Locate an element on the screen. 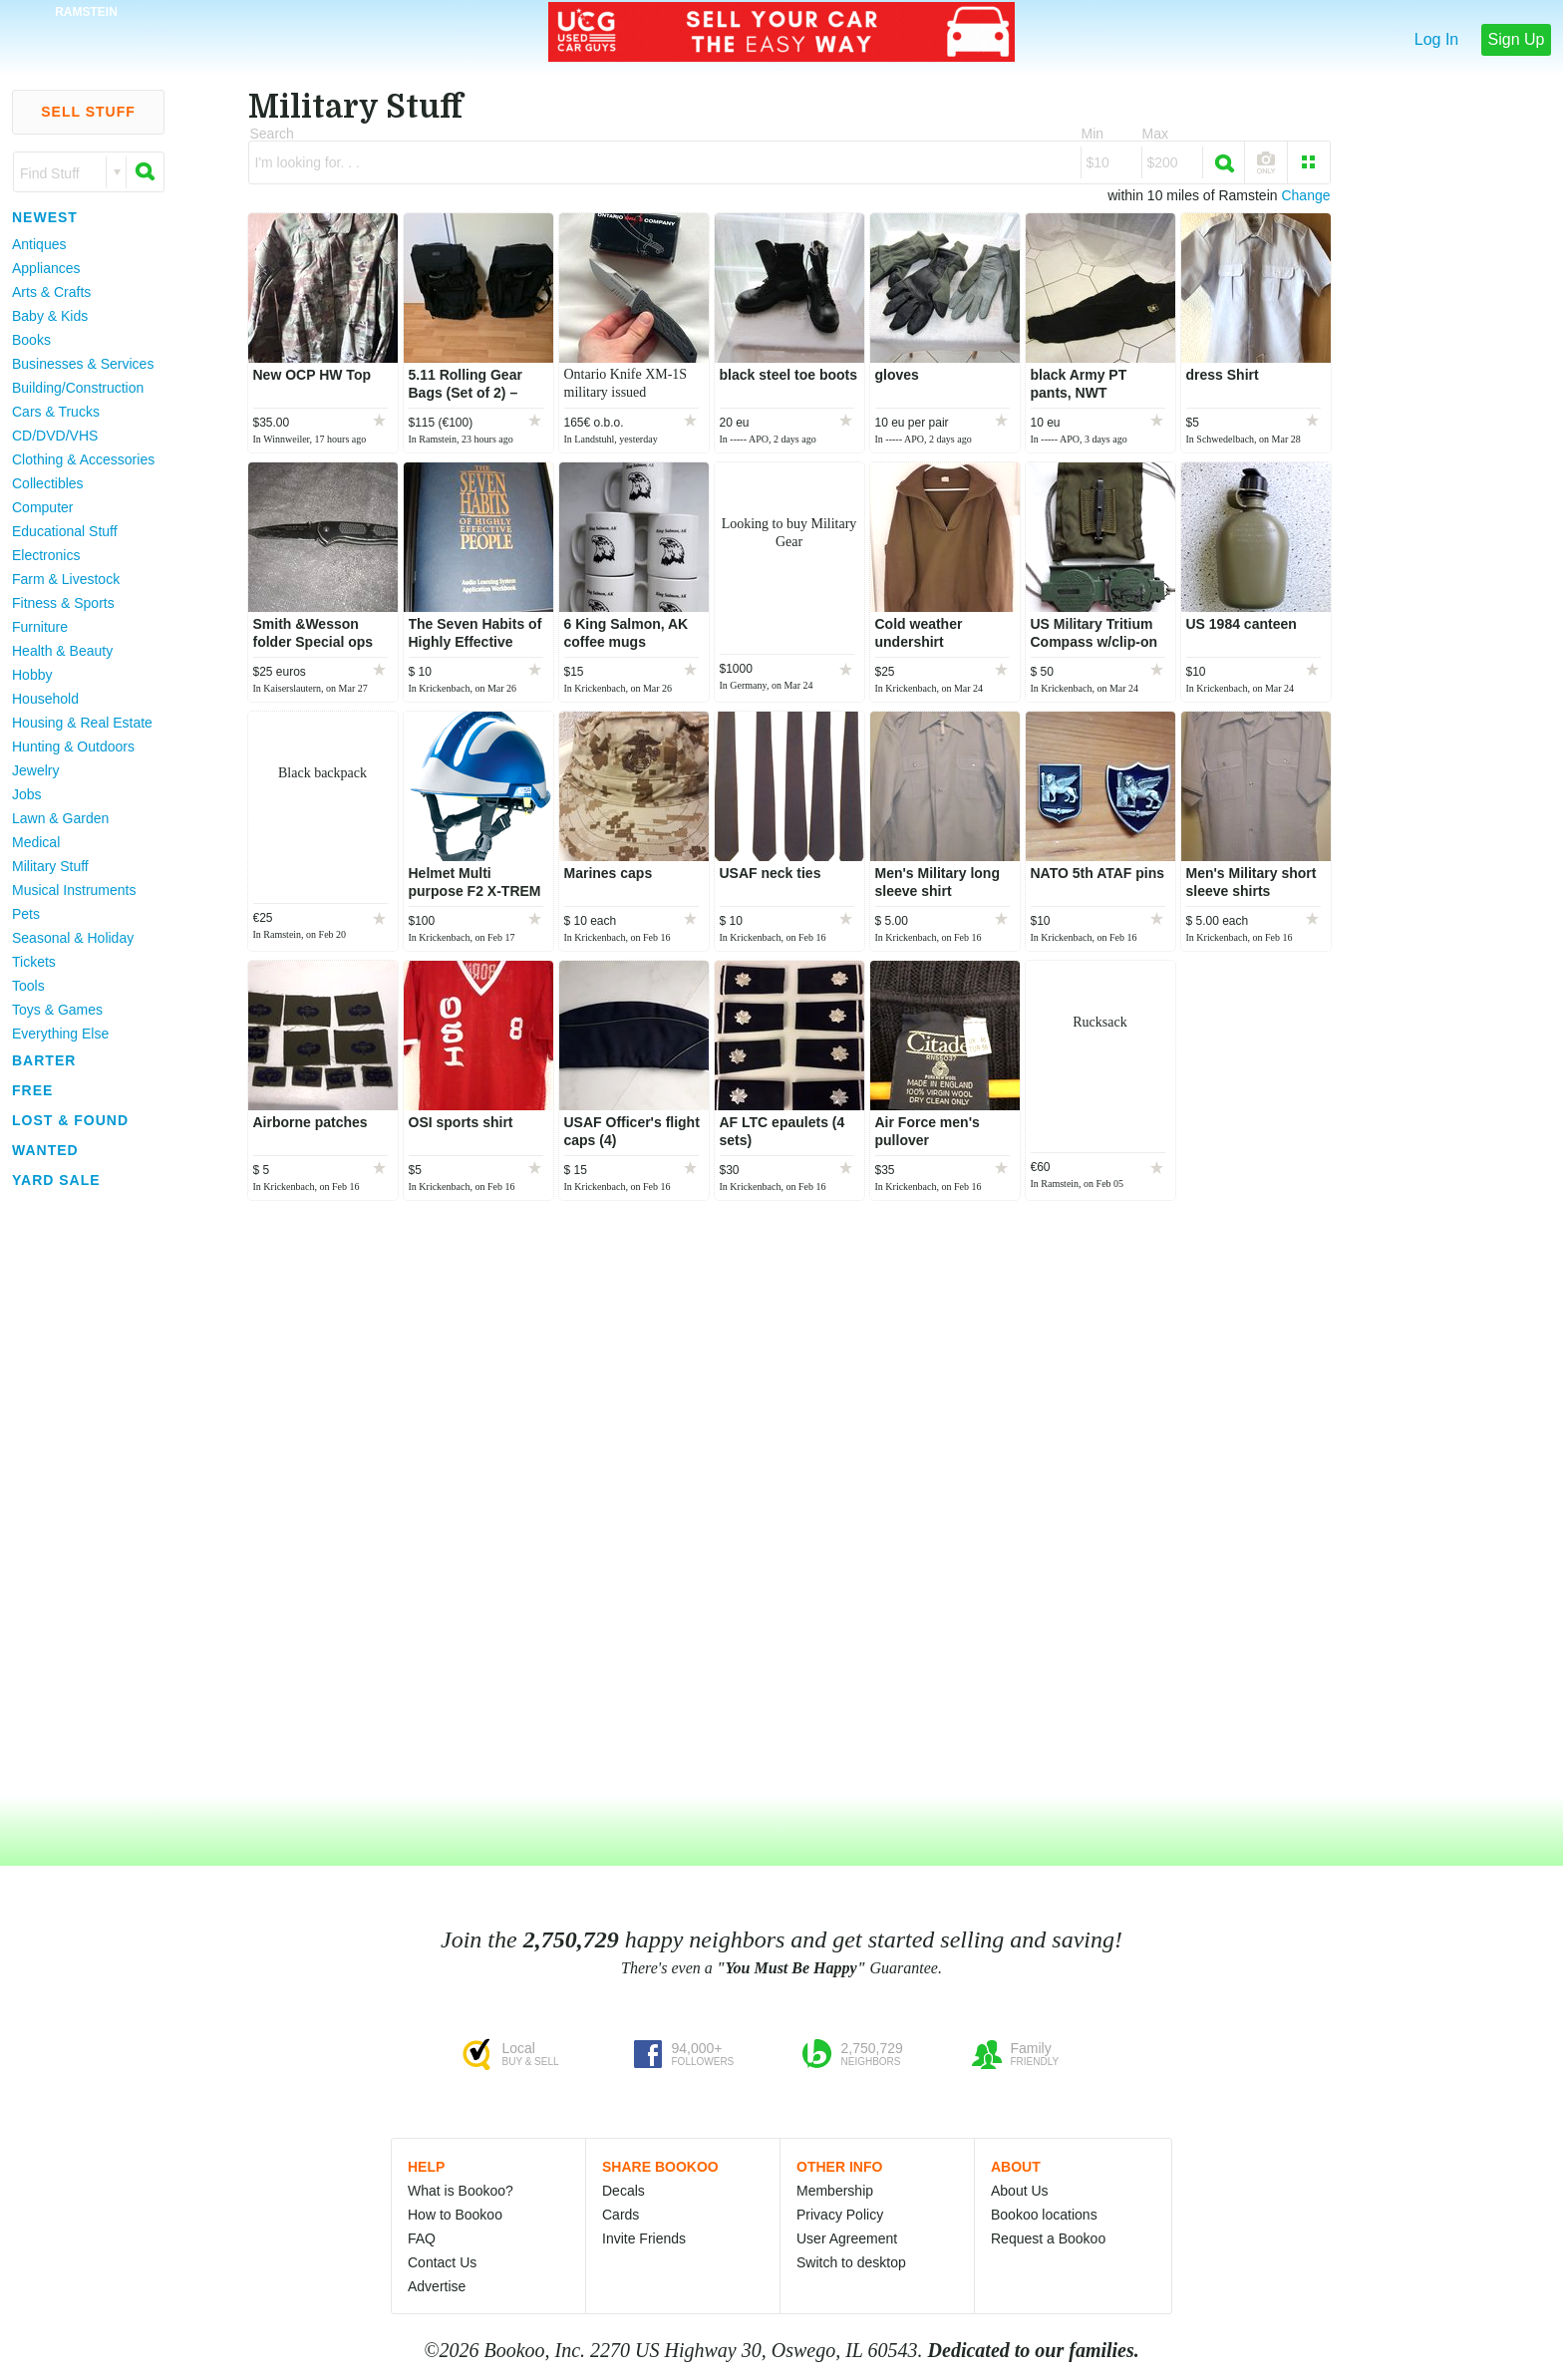  Sign Up is located at coordinates (1516, 39).